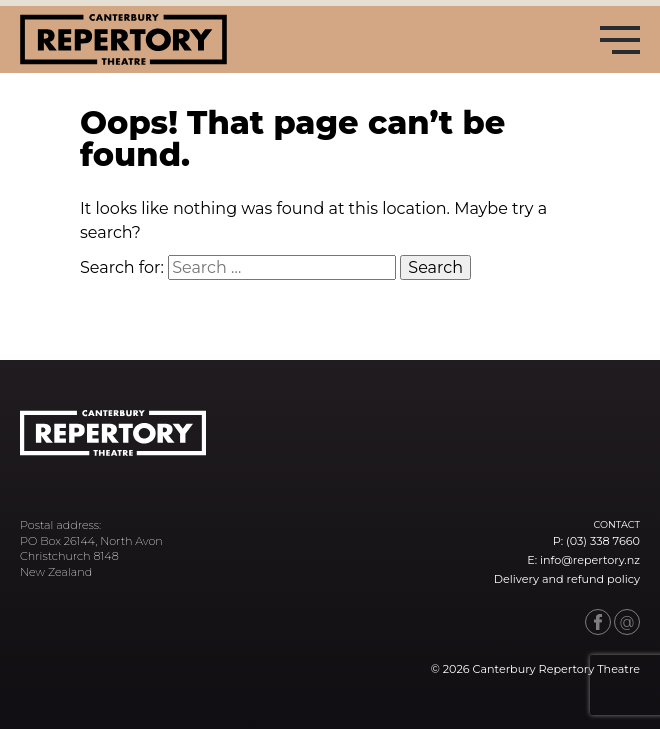 The height and width of the screenshot is (729, 660). I want to click on Delivery and refund policy, so click(567, 579).